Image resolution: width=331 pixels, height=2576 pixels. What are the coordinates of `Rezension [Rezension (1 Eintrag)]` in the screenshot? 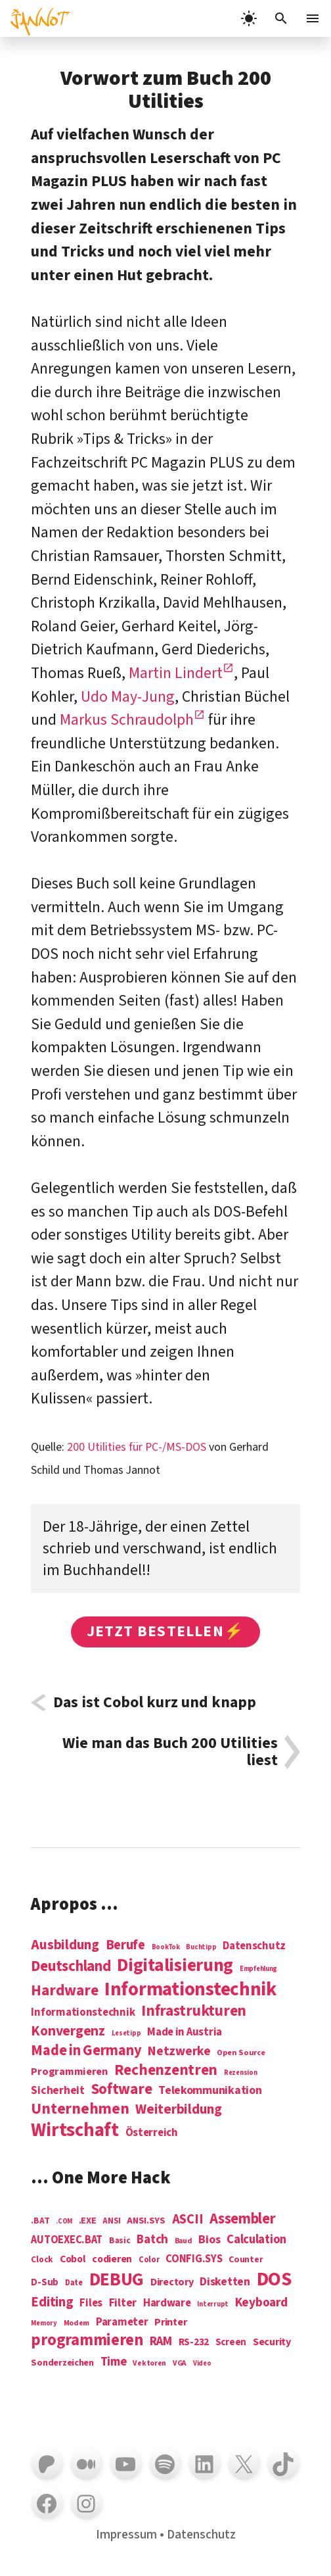 It's located at (240, 2072).